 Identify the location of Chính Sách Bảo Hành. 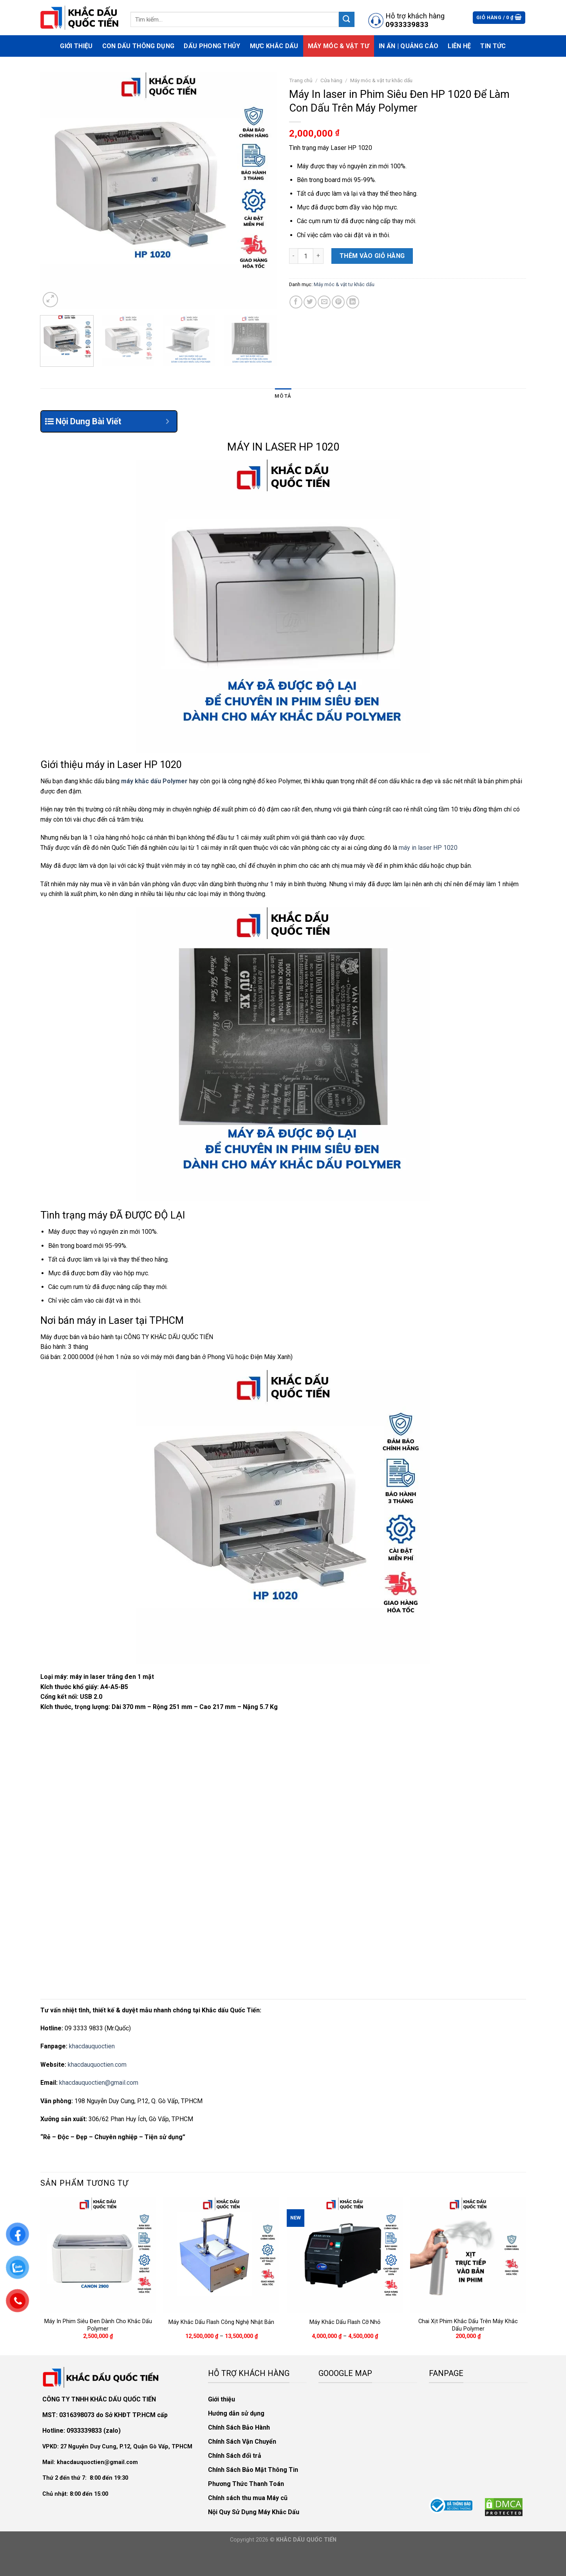
(239, 2427).